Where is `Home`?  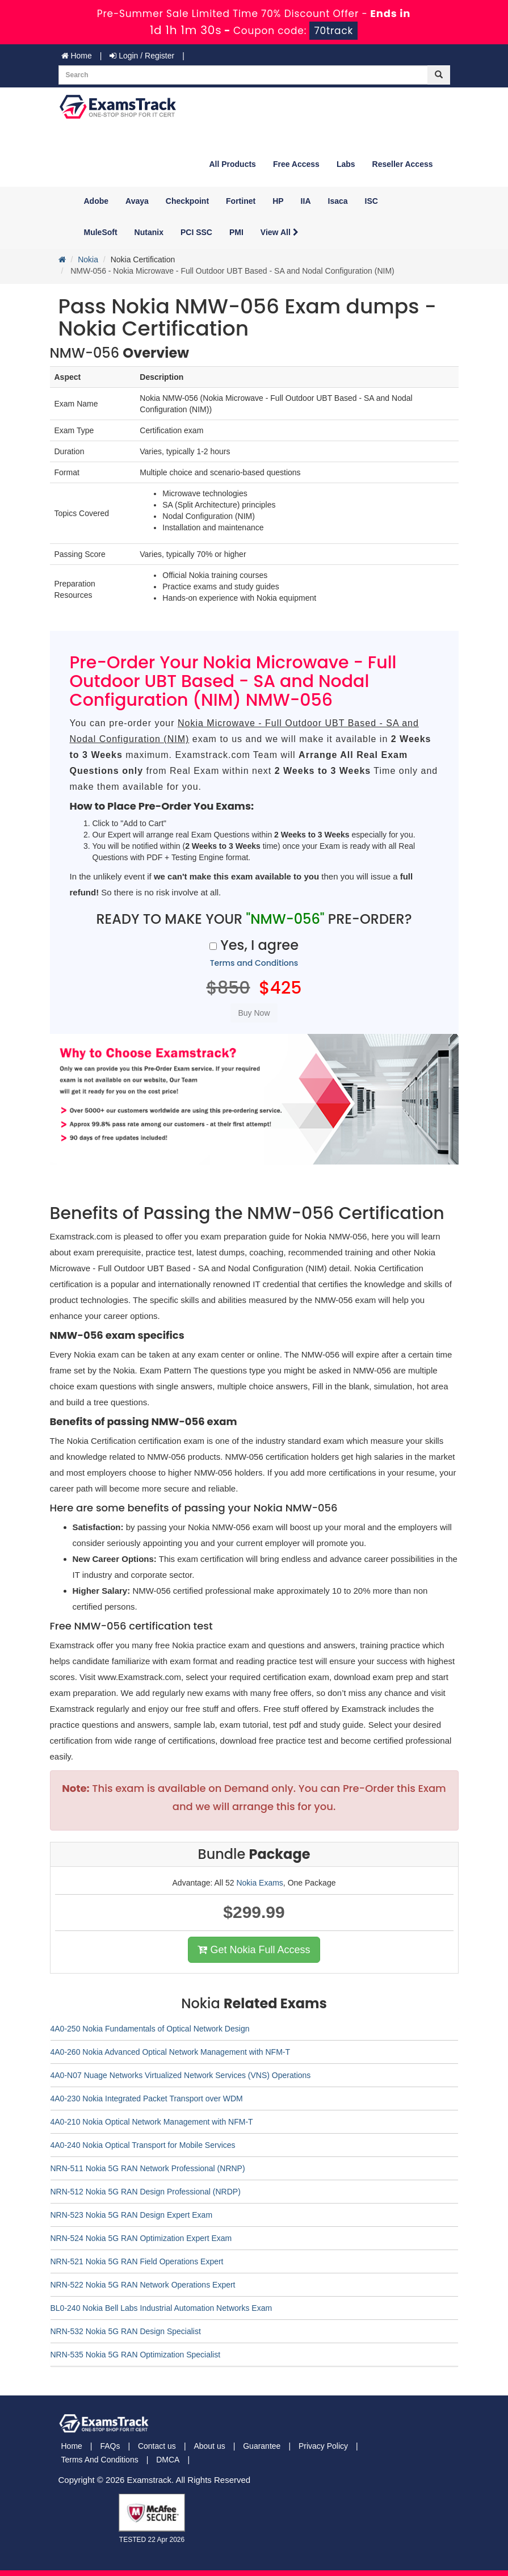
Home is located at coordinates (76, 55).